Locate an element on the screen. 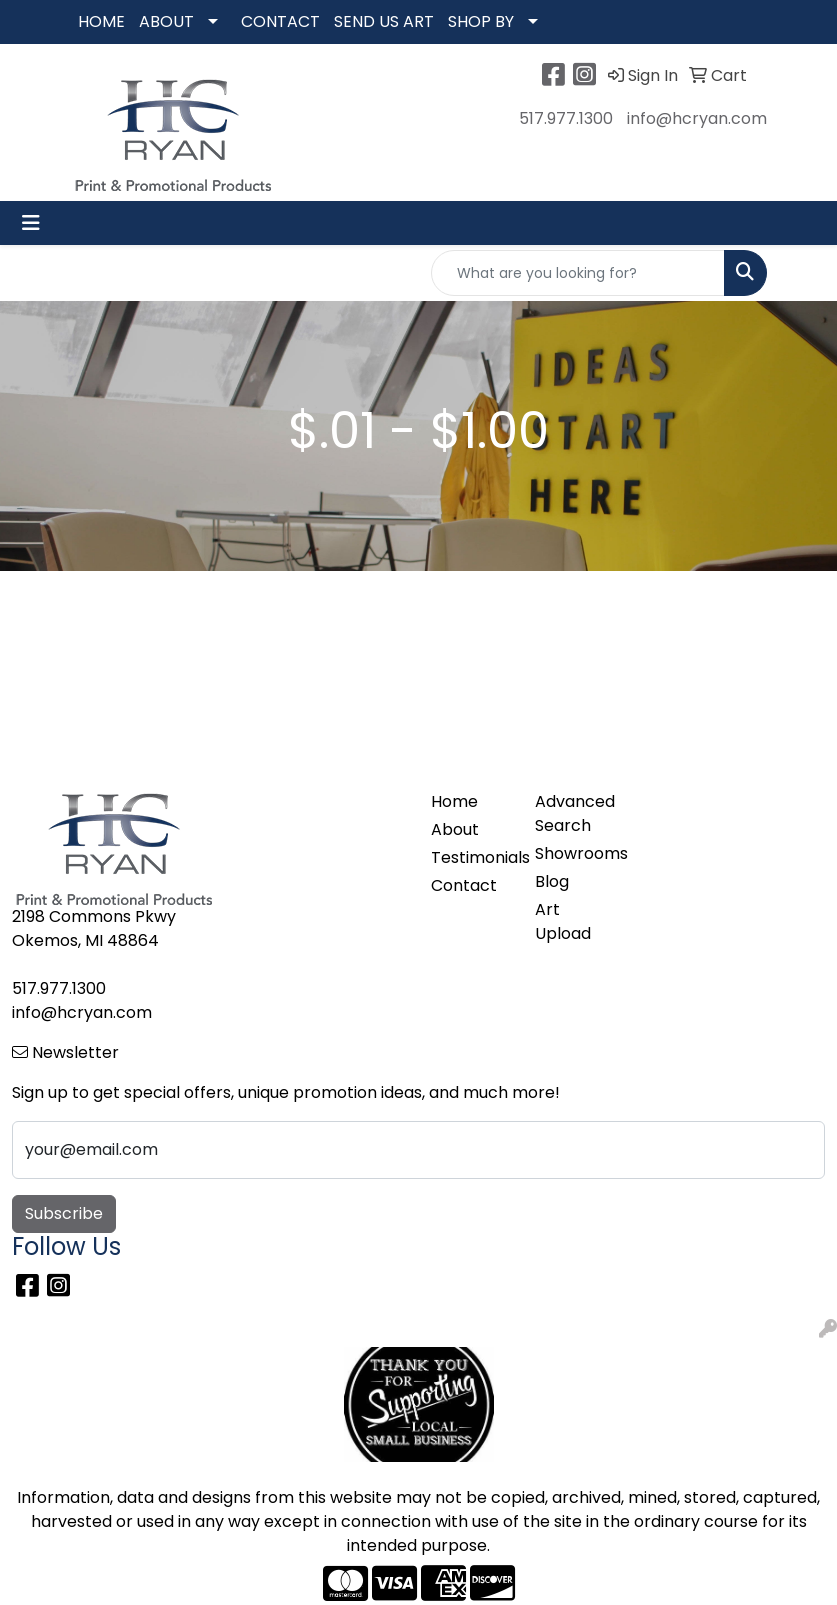 The image size is (837, 1605). info@hcryan.com is located at coordinates (697, 118).